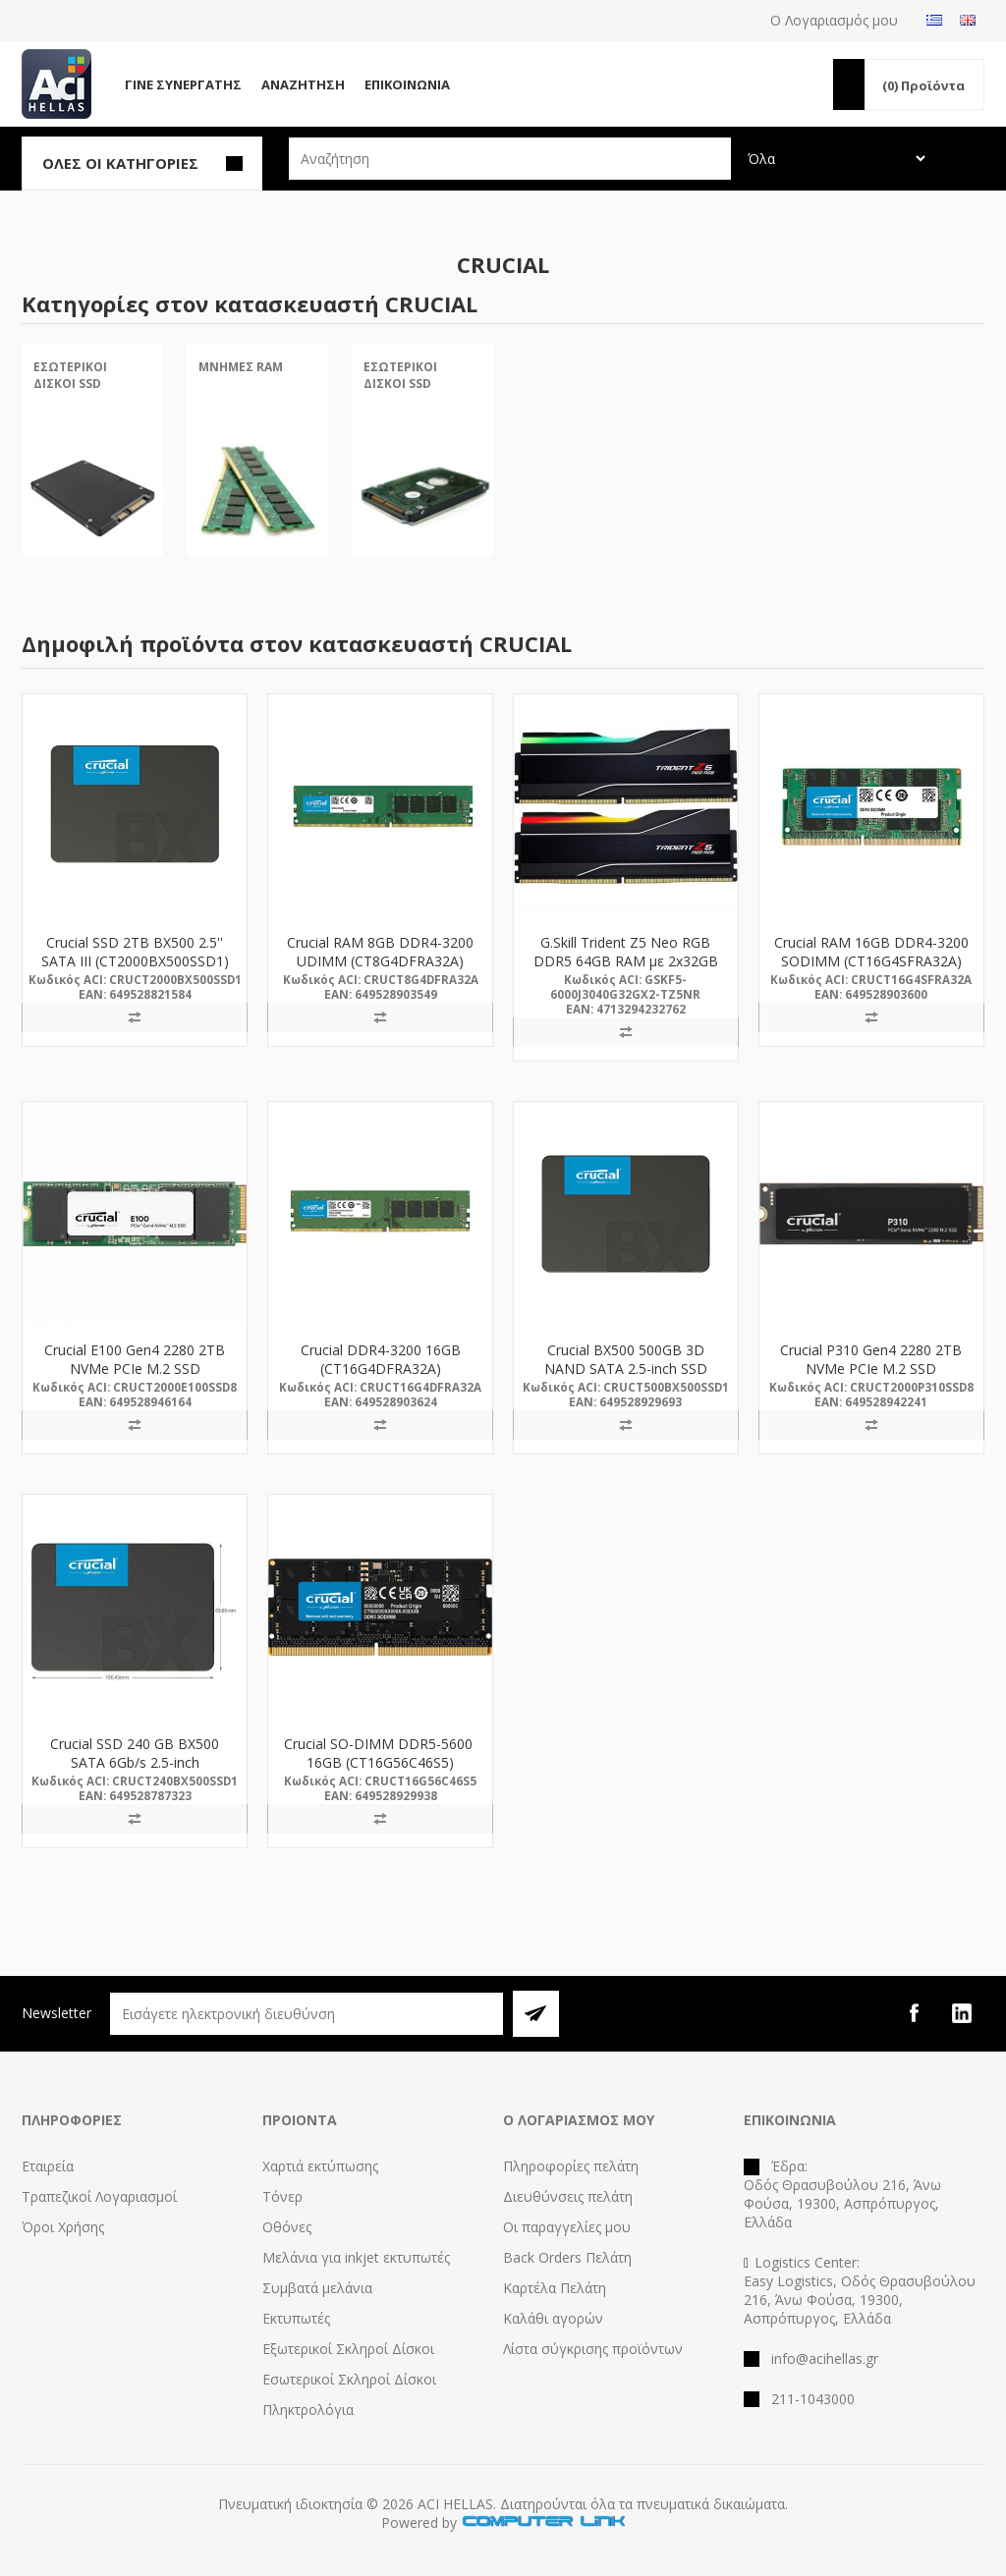 This screenshot has width=1006, height=2576. I want to click on [textbox], so click(510, 158).